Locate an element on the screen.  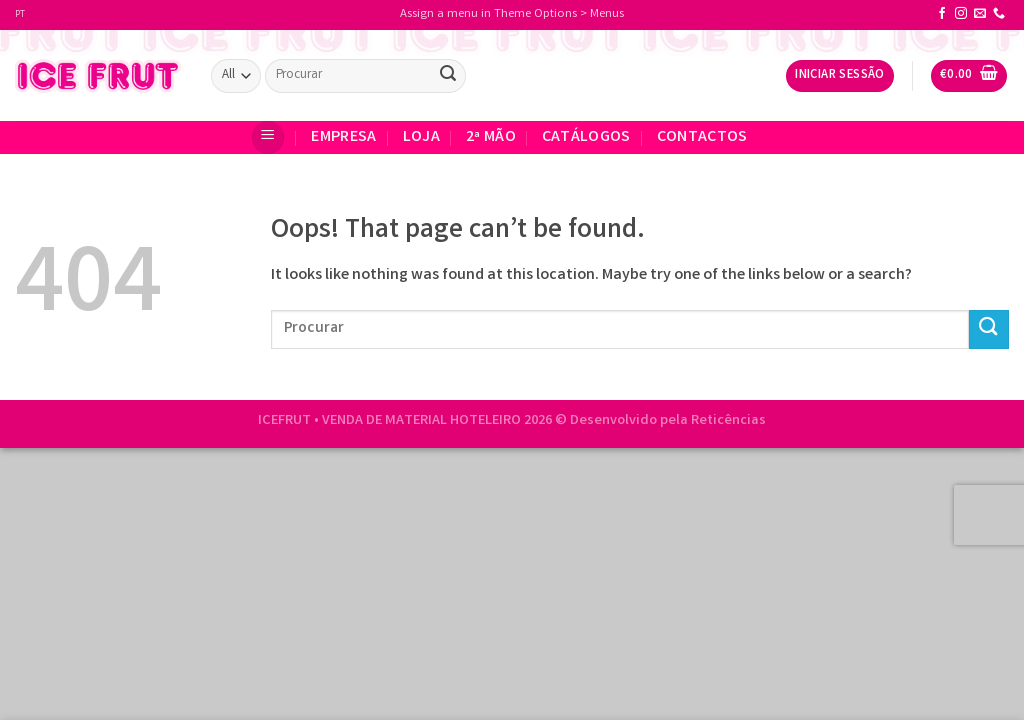
CONTACTOS is located at coordinates (702, 137).